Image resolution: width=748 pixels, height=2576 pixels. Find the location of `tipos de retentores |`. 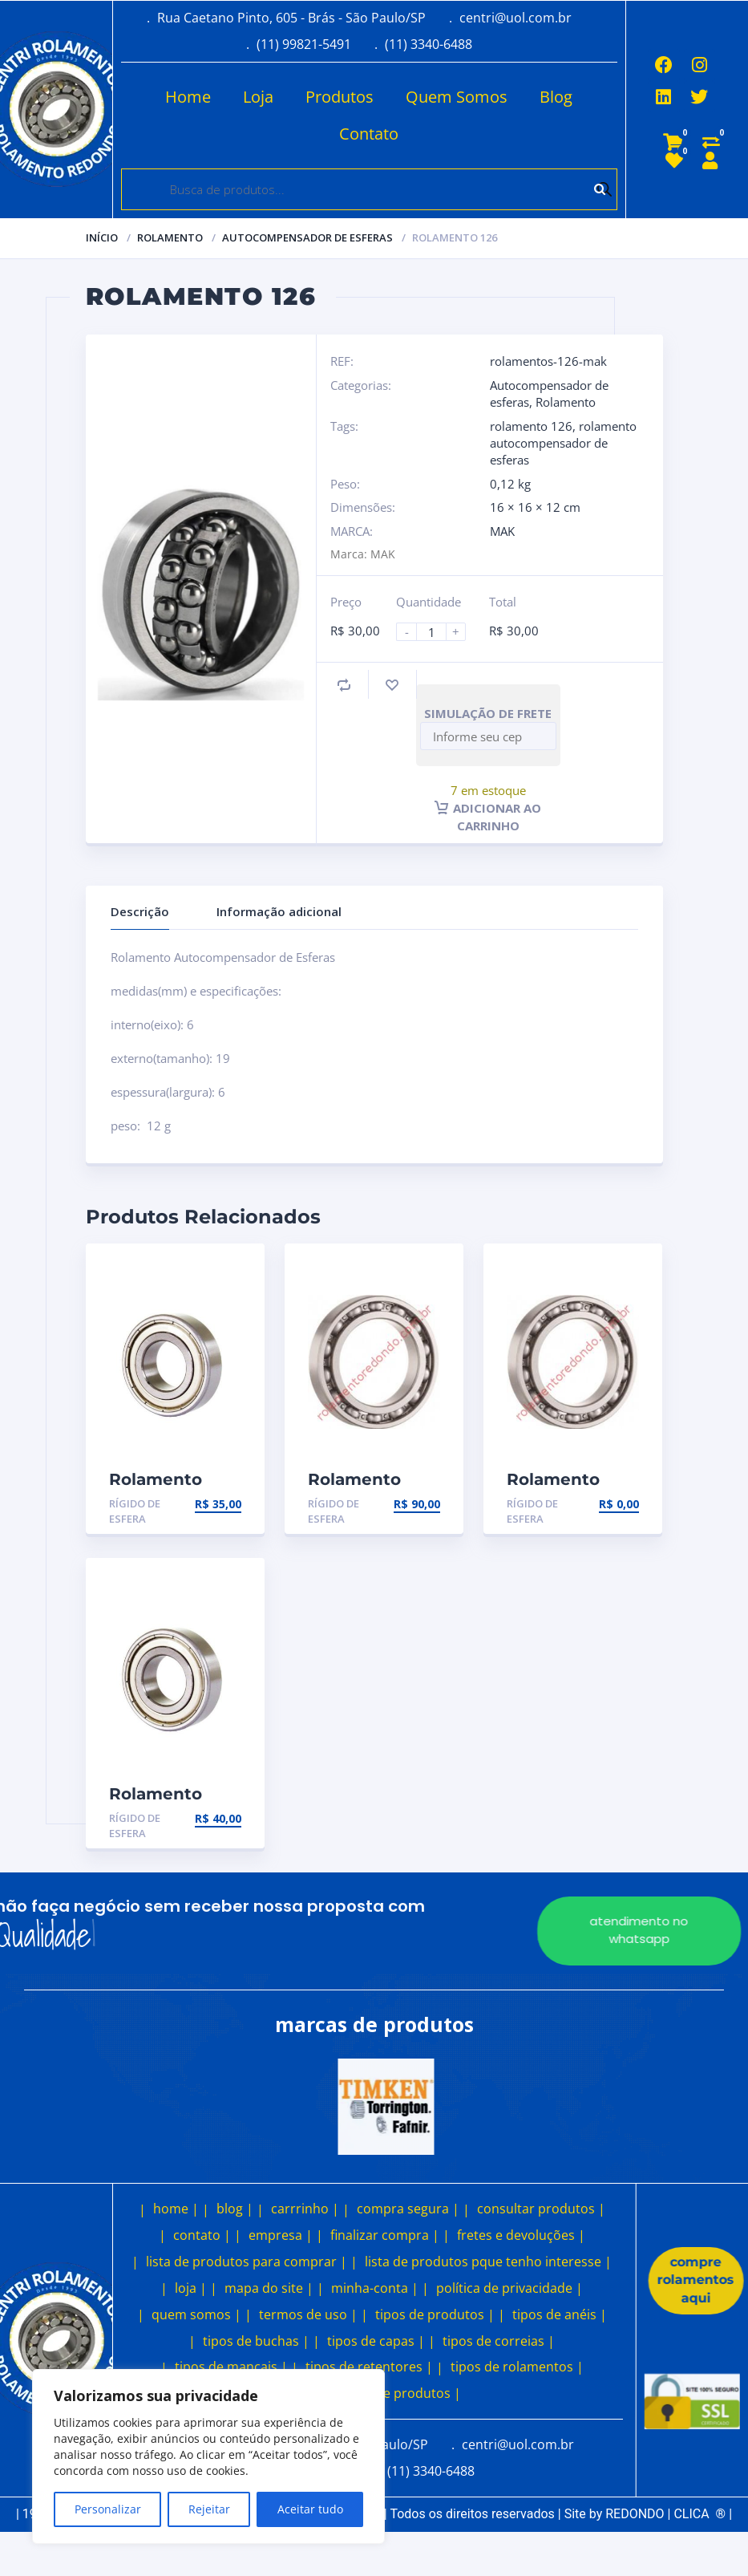

tipos de retentores | is located at coordinates (369, 2366).